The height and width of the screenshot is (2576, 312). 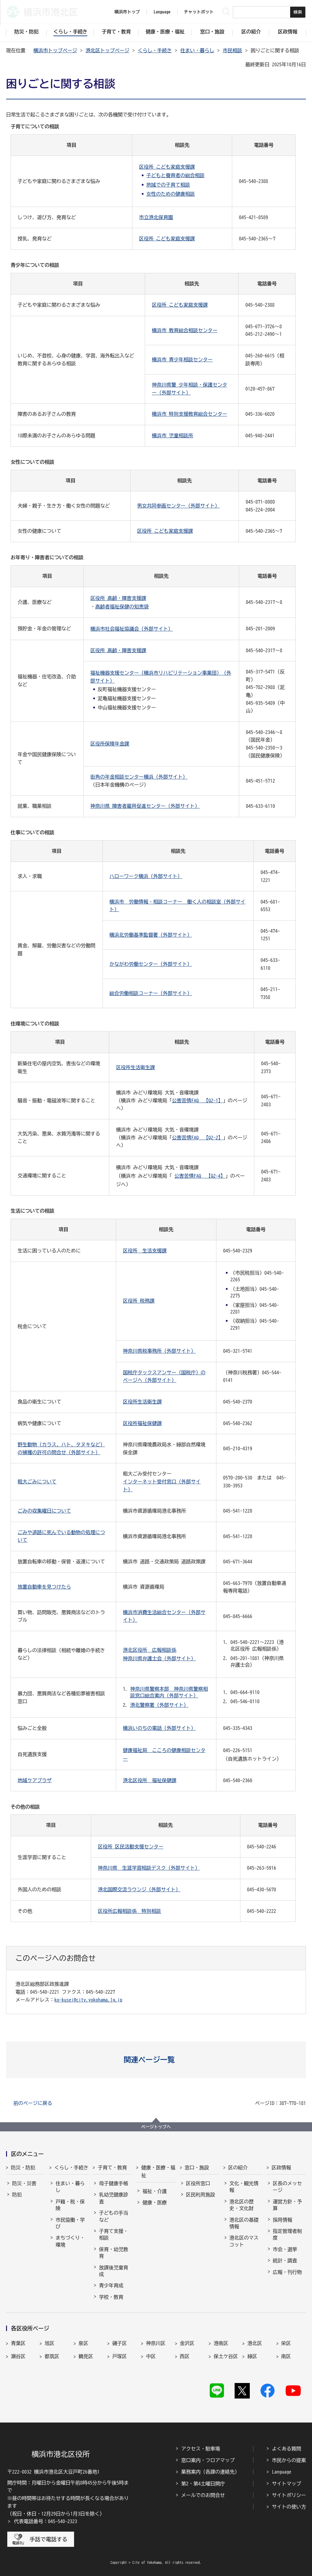 I want to click on 前のページに戻る, so click(x=32, y=2103).